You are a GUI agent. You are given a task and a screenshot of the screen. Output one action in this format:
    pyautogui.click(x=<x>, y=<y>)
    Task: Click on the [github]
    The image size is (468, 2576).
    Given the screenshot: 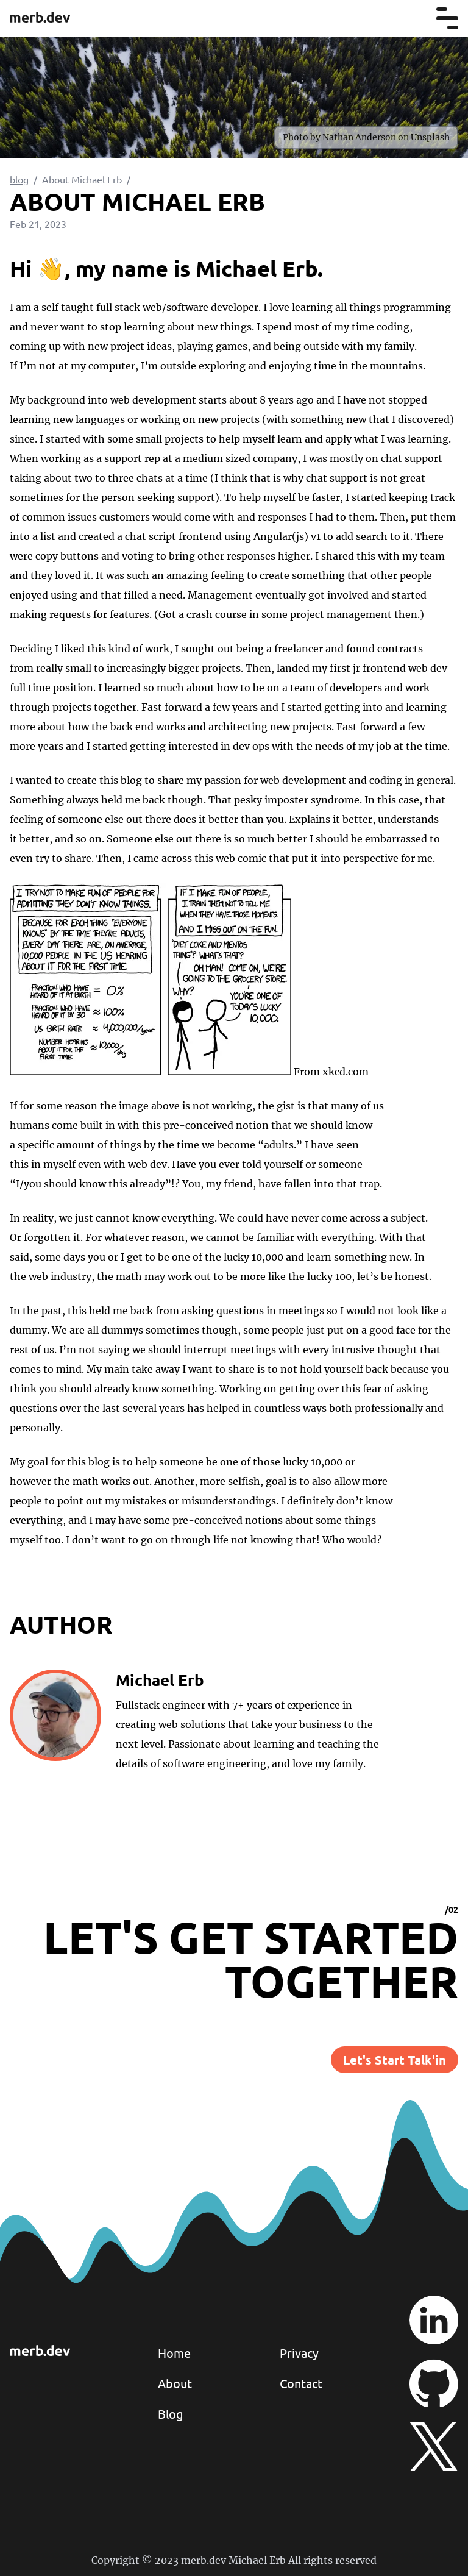 What is the action you would take?
    pyautogui.click(x=434, y=2383)
    